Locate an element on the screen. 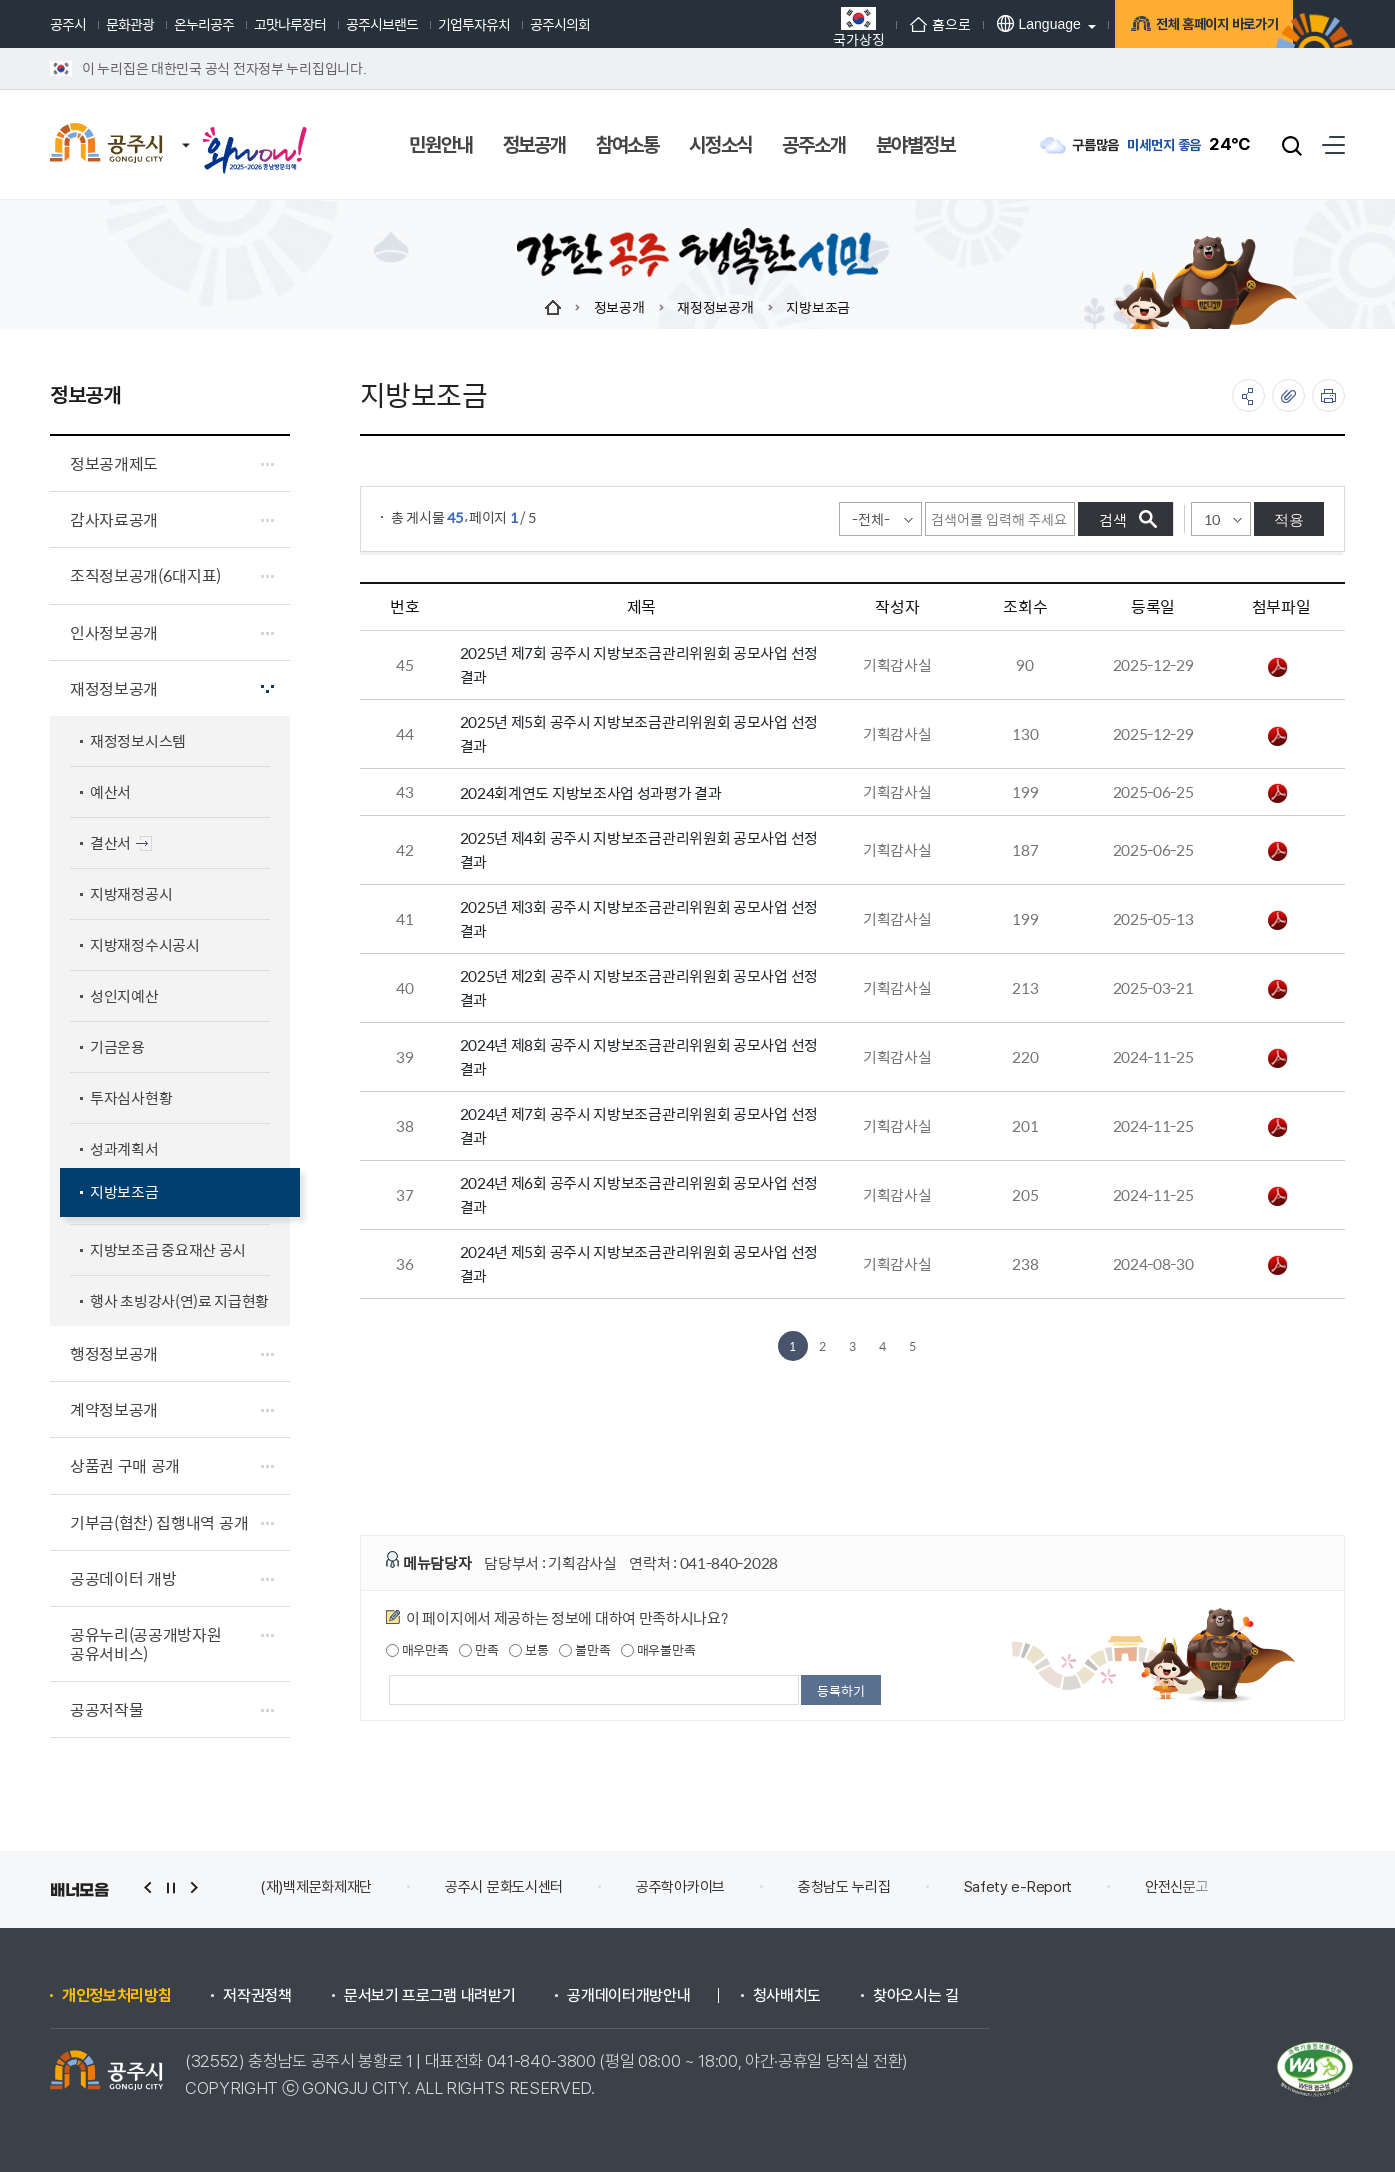 The image size is (1395, 2172). 재정정보공개 is located at coordinates (715, 307).